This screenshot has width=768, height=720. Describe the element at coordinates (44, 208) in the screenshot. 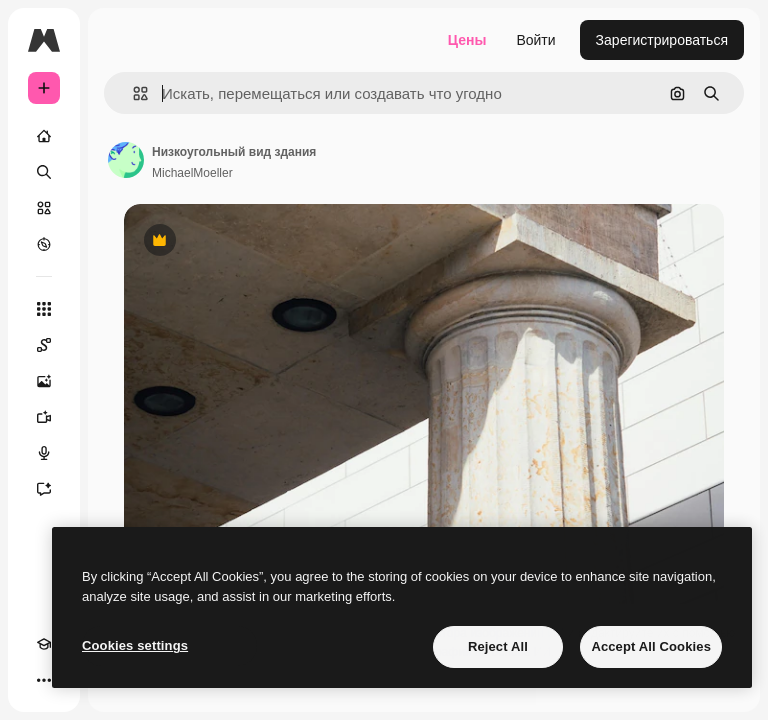

I see `[Стоковый]` at that location.